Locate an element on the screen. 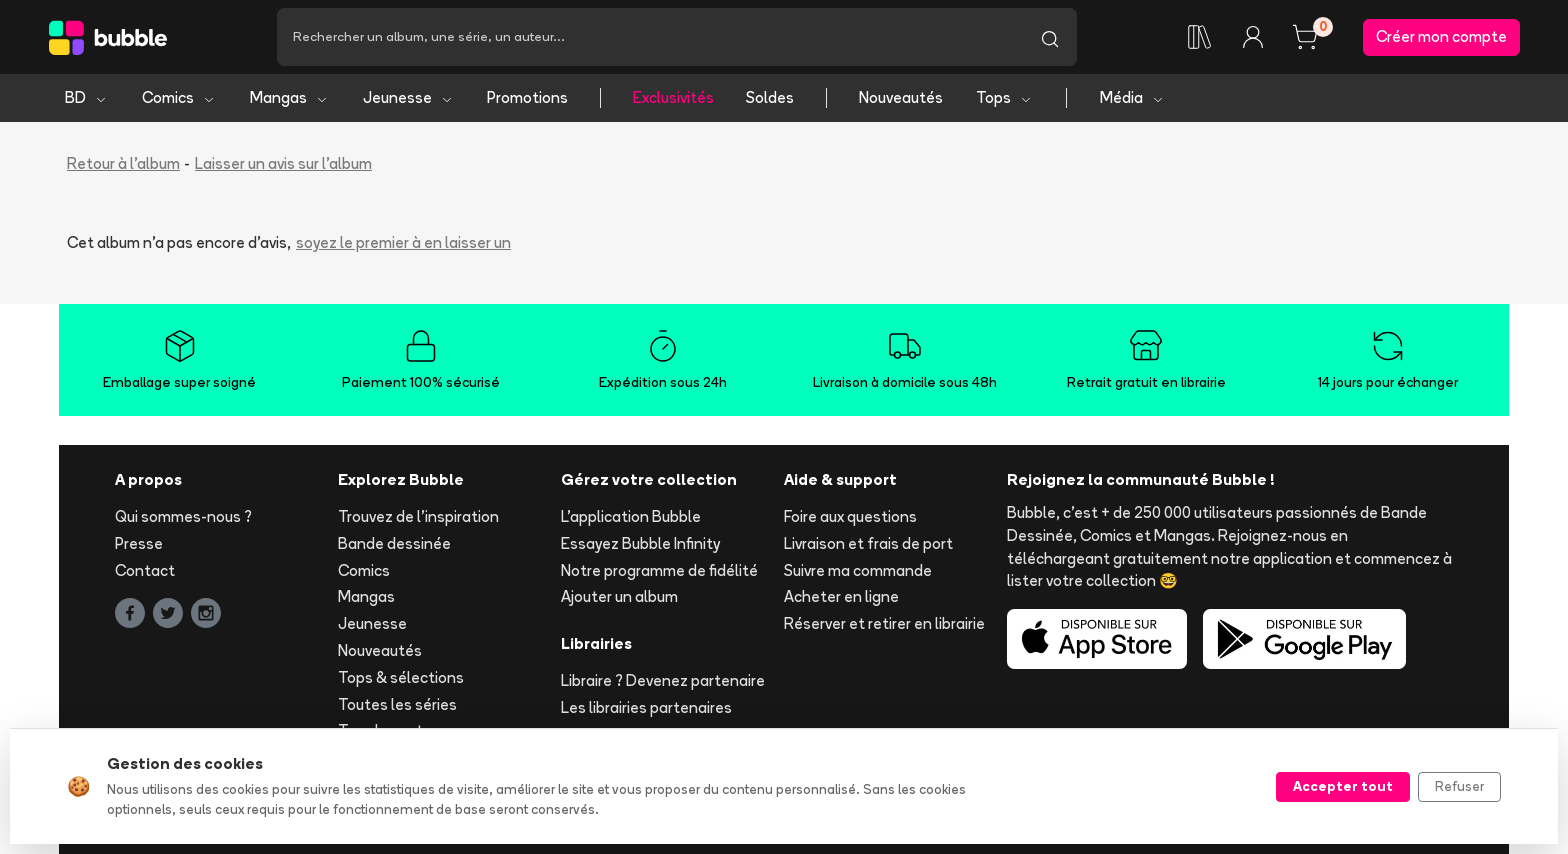 The width and height of the screenshot is (1568, 854). Créer mon compte is located at coordinates (1441, 36).